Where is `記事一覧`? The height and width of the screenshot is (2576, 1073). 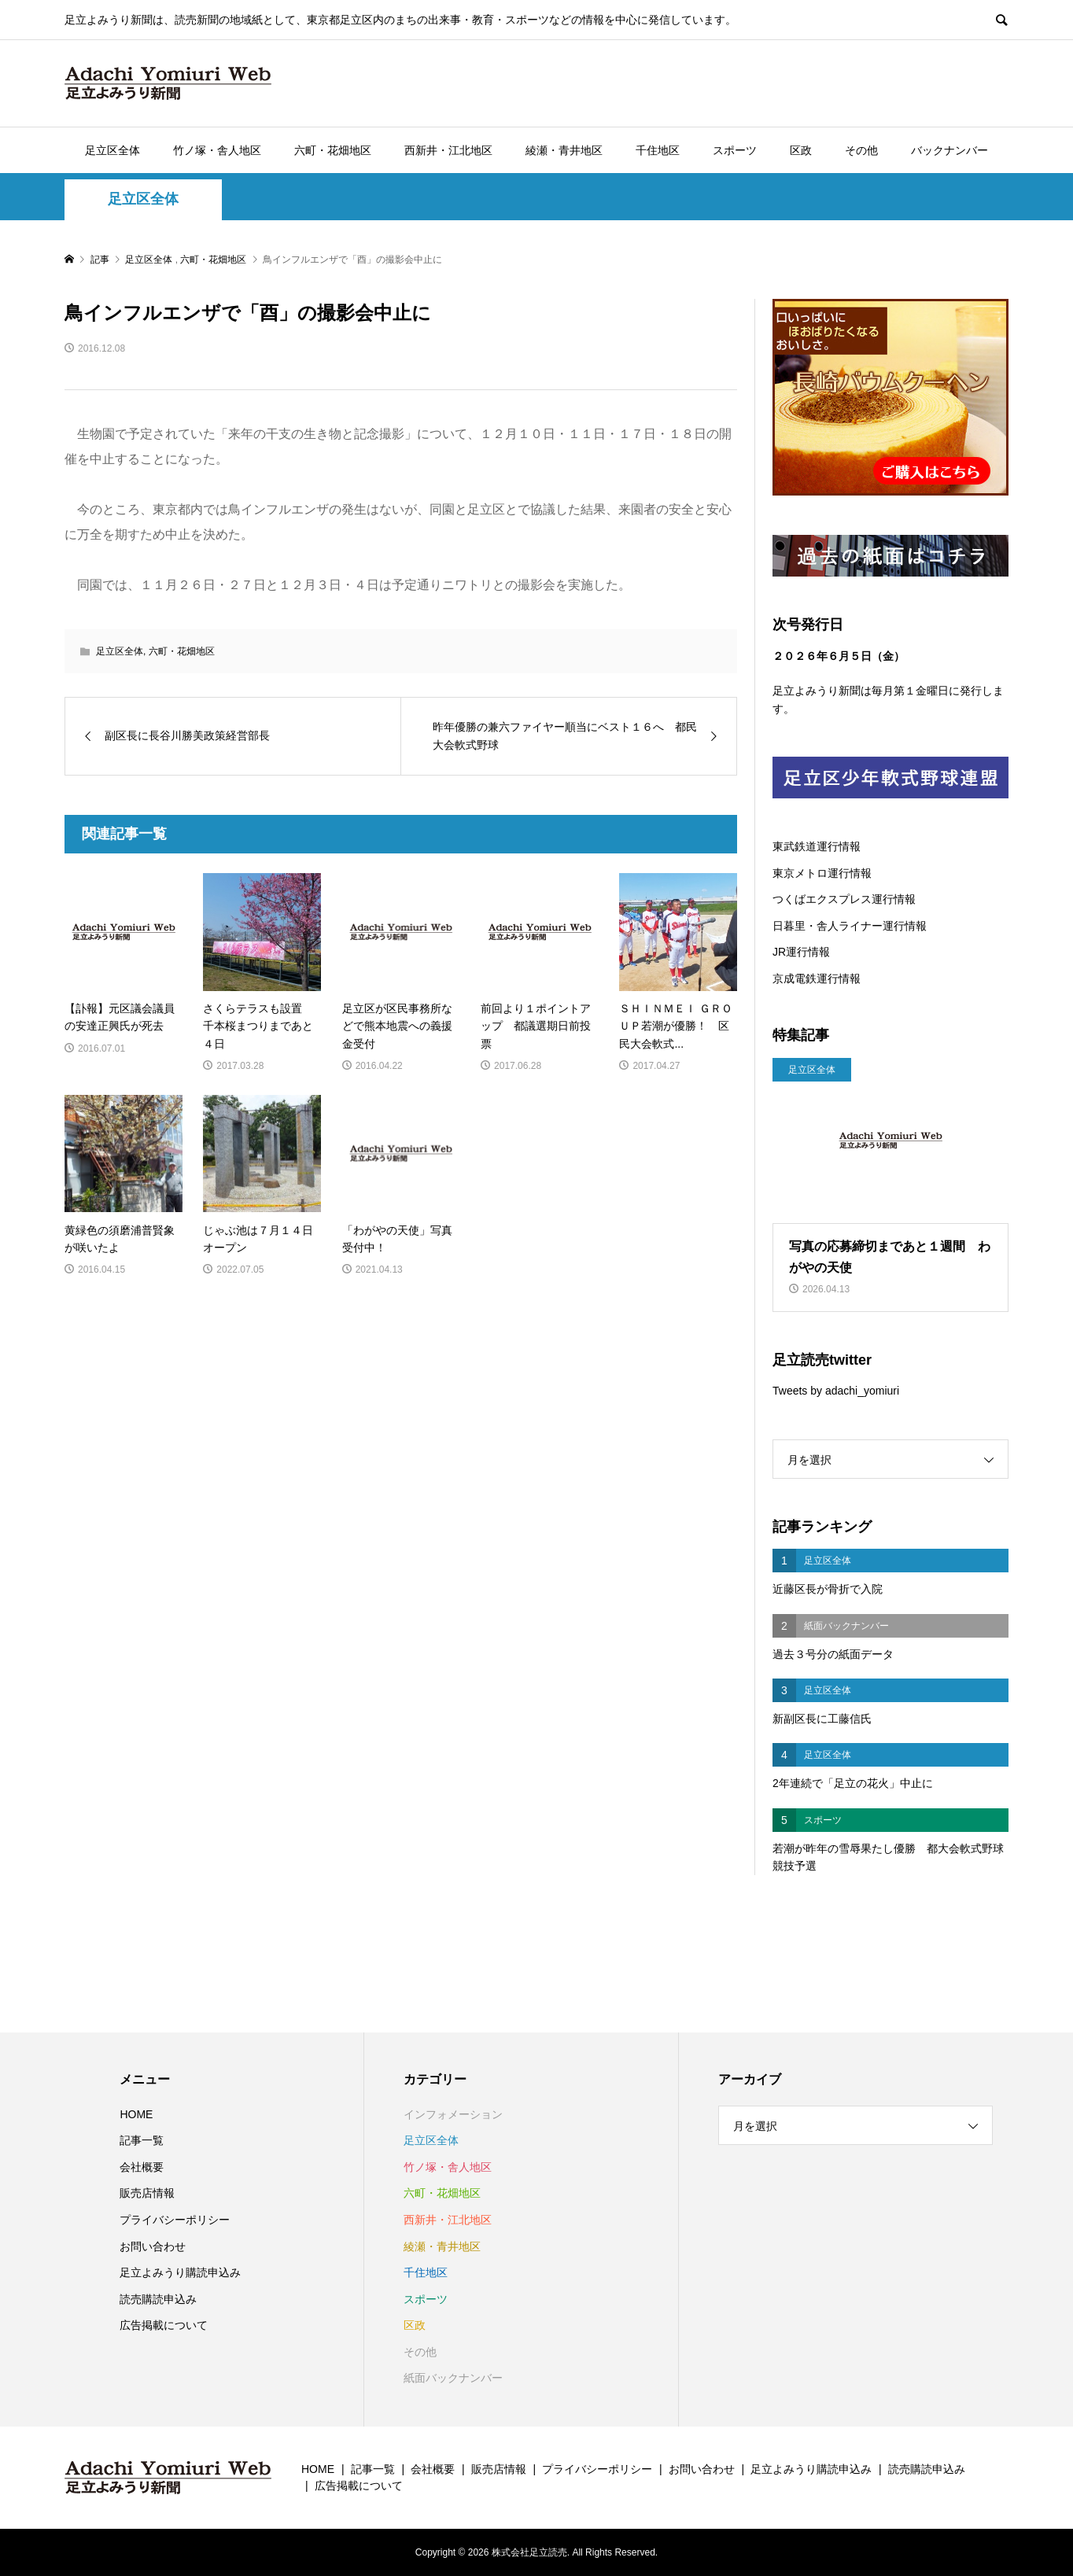
記事一覧 is located at coordinates (142, 2140).